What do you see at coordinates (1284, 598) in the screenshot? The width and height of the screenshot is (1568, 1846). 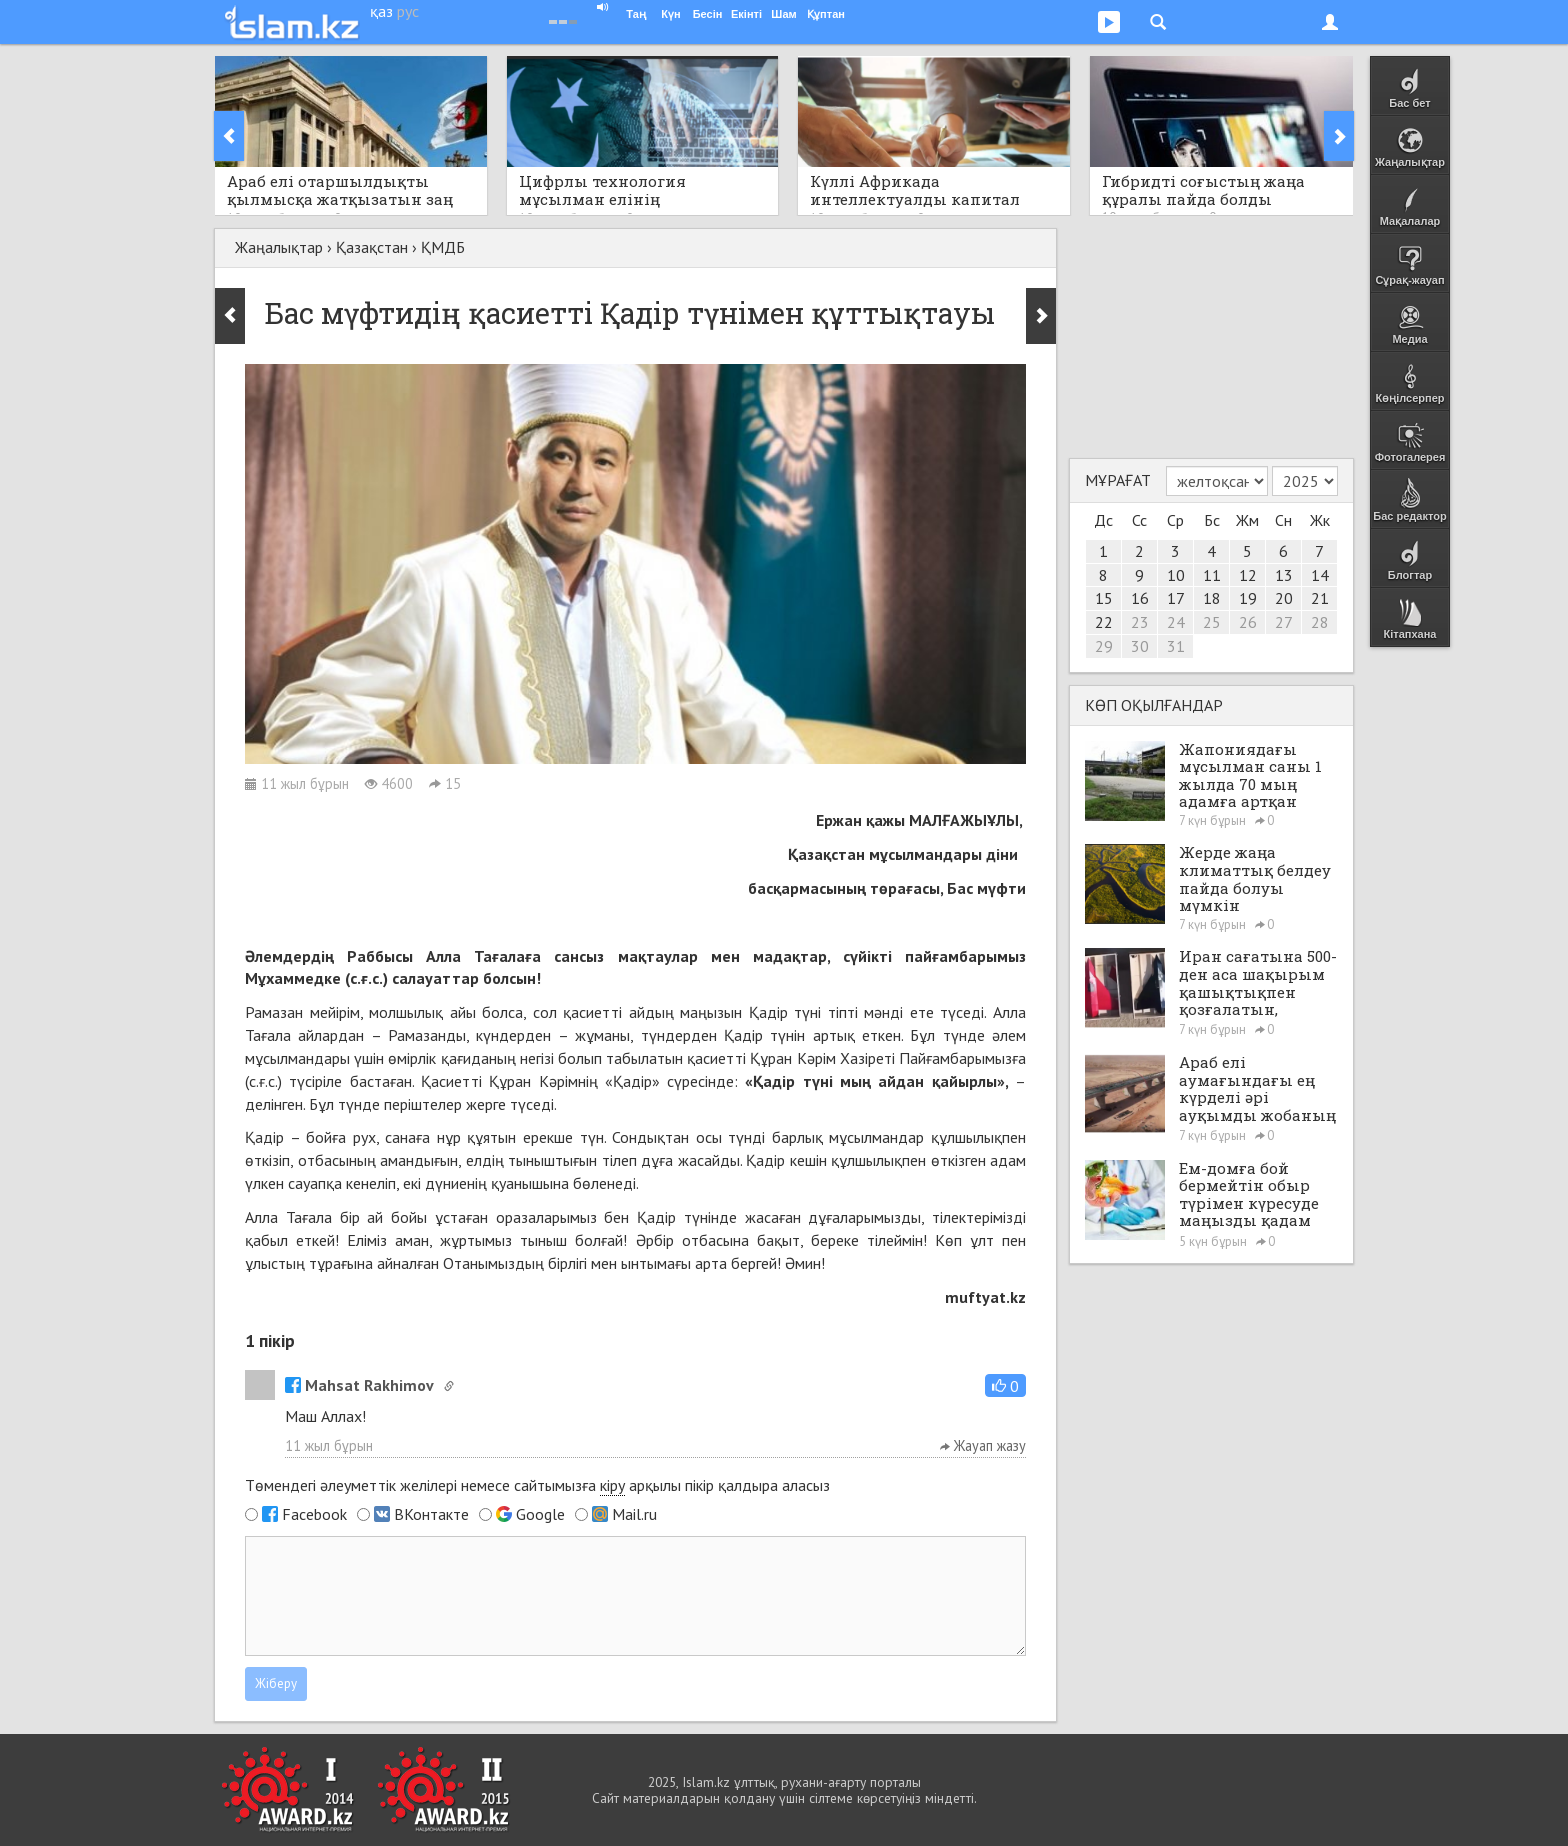 I see `20` at bounding box center [1284, 598].